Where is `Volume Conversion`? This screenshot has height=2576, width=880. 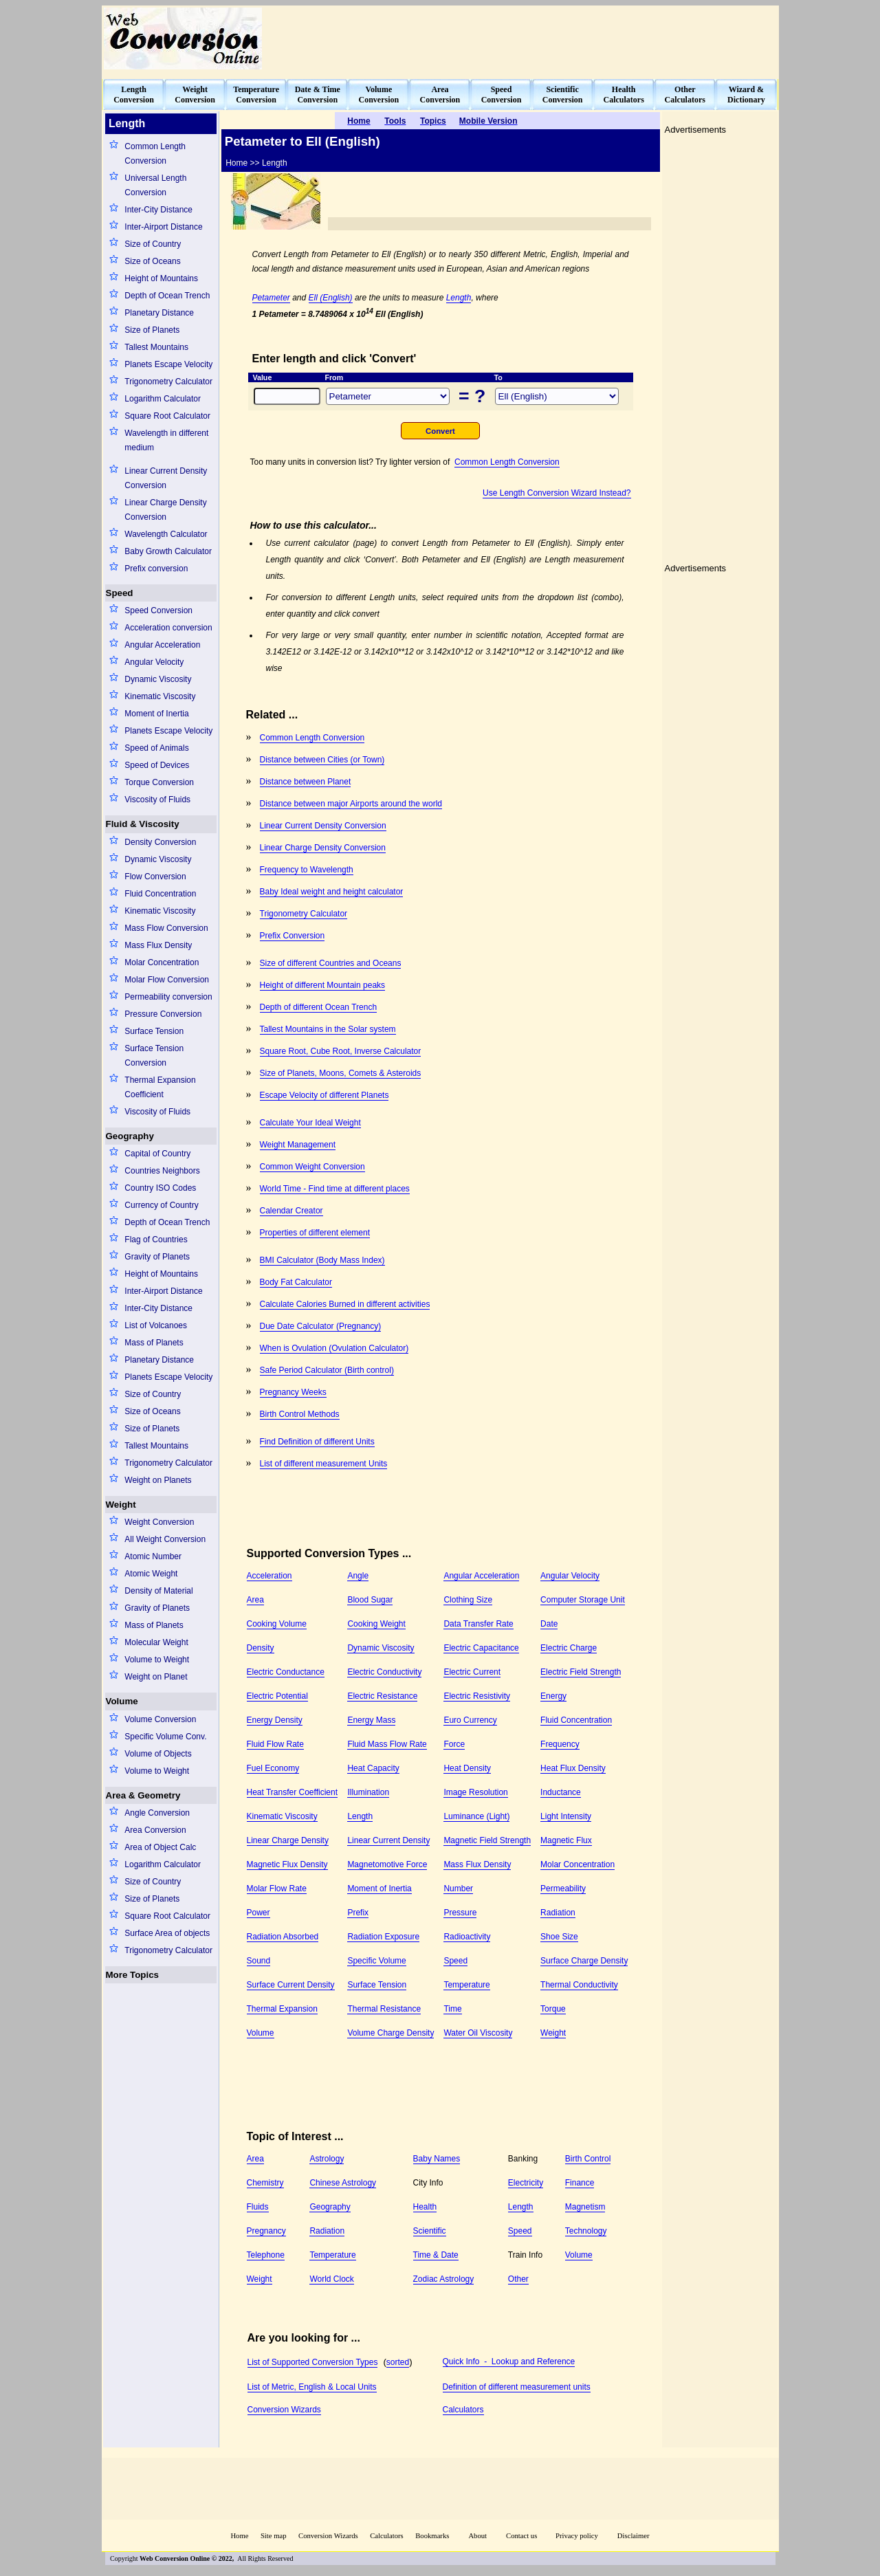 Volume Conversion is located at coordinates (160, 1719).